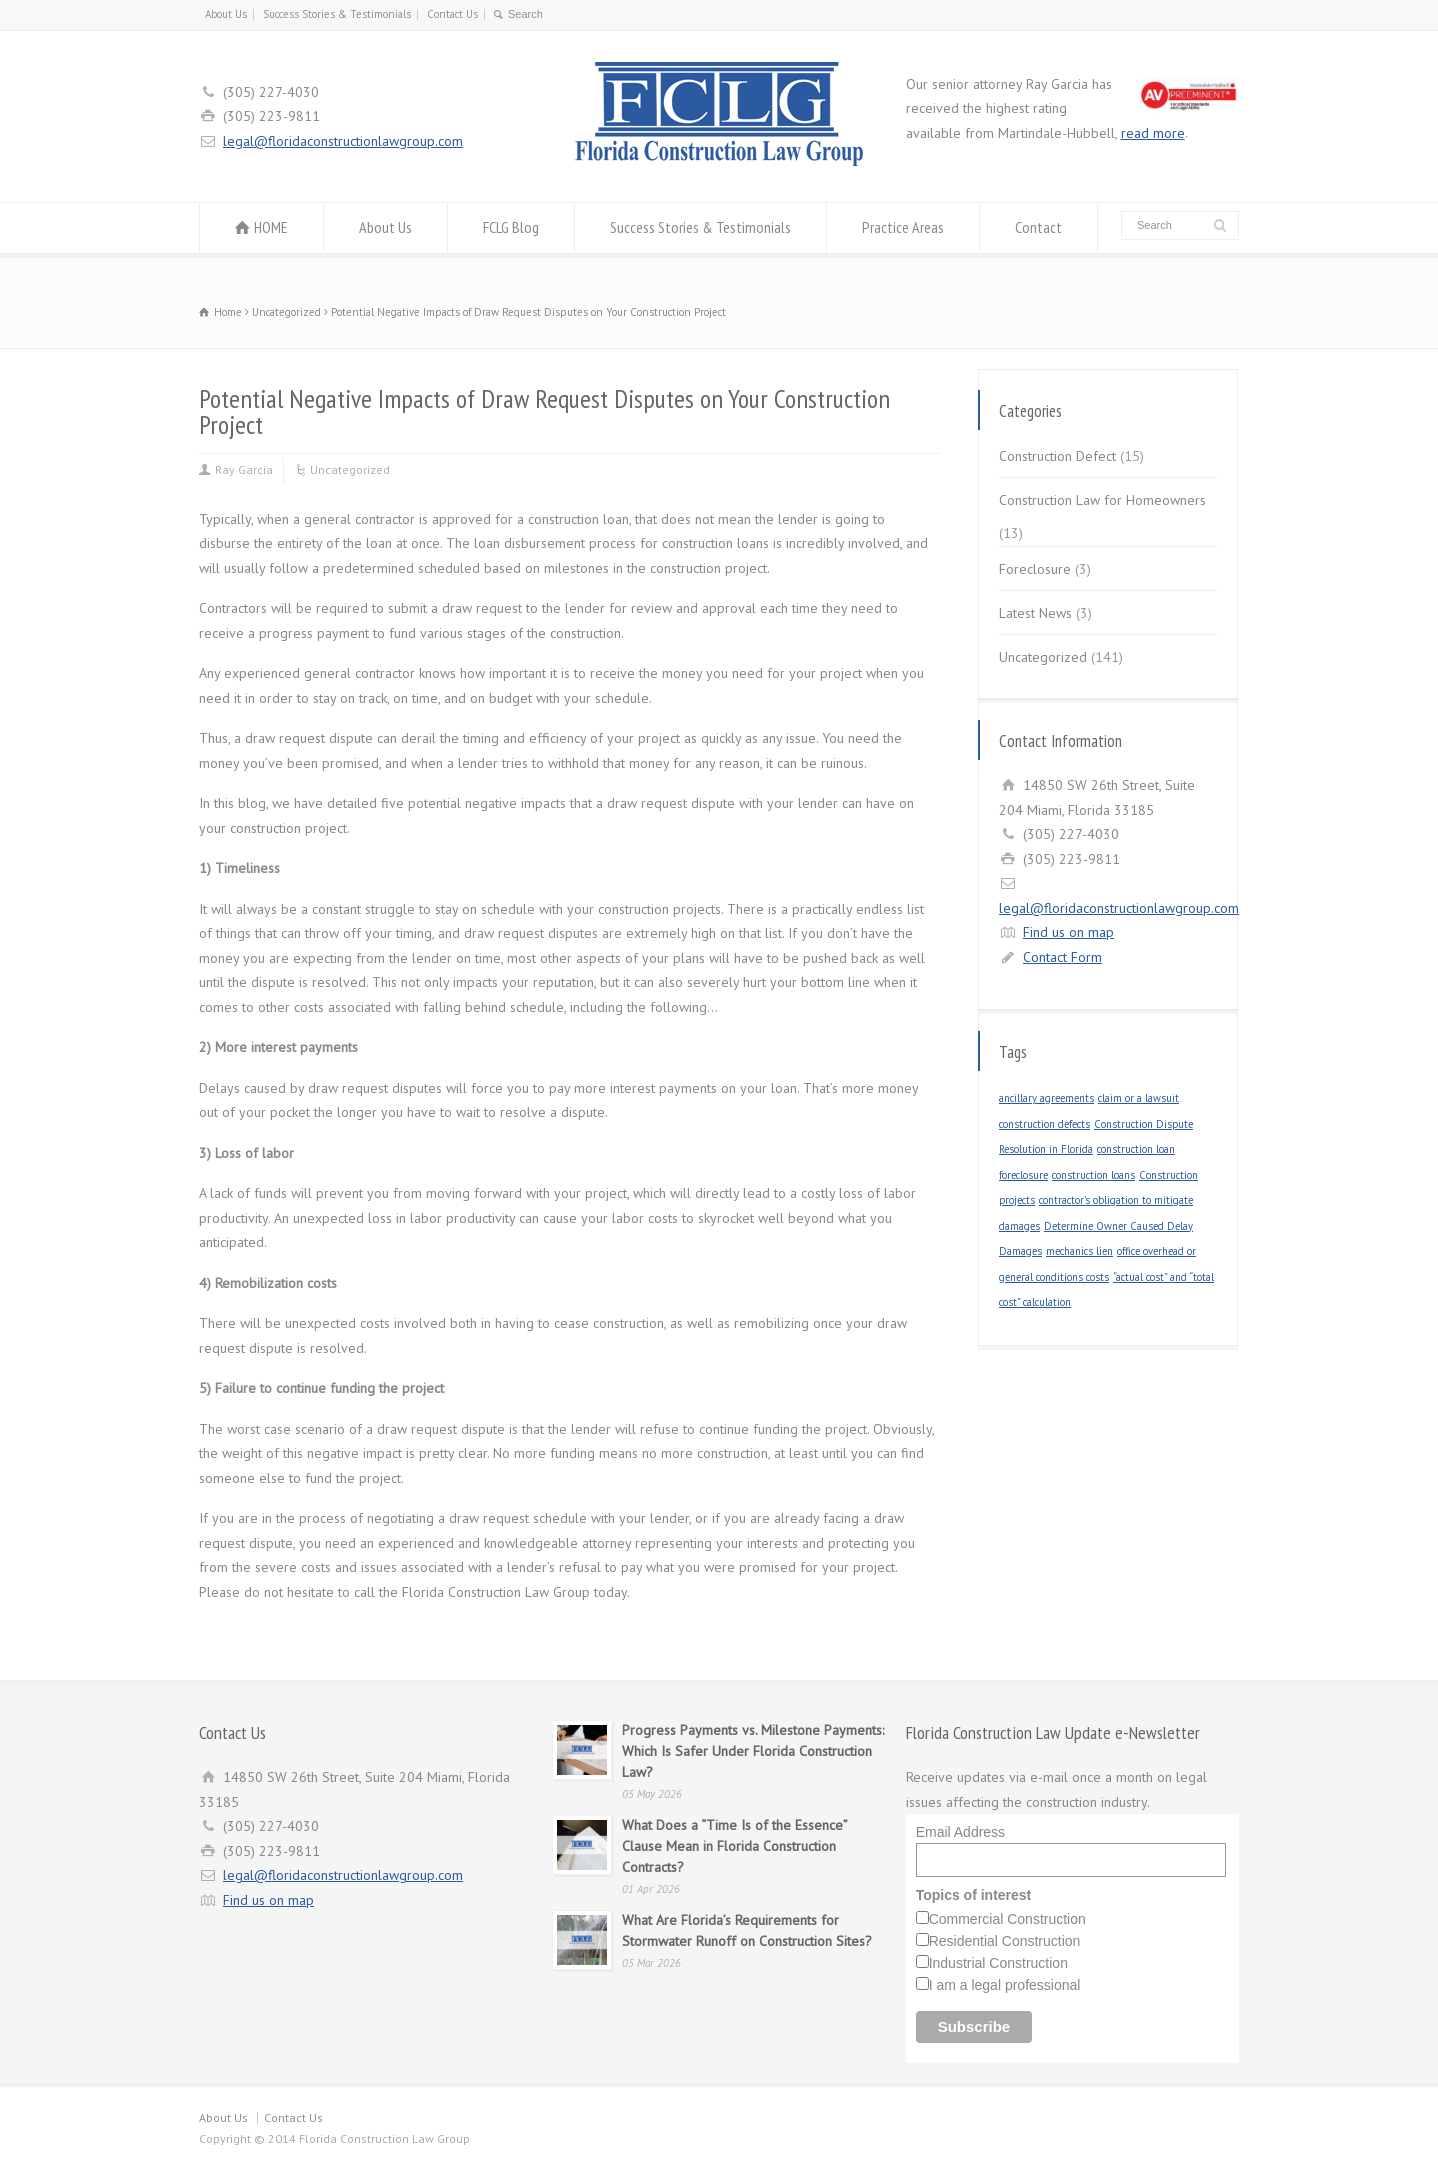 Image resolution: width=1438 pixels, height=2181 pixels. Describe the element at coordinates (1079, 1251) in the screenshot. I see `mechanics lien [mechanics lien (1 item)]` at that location.